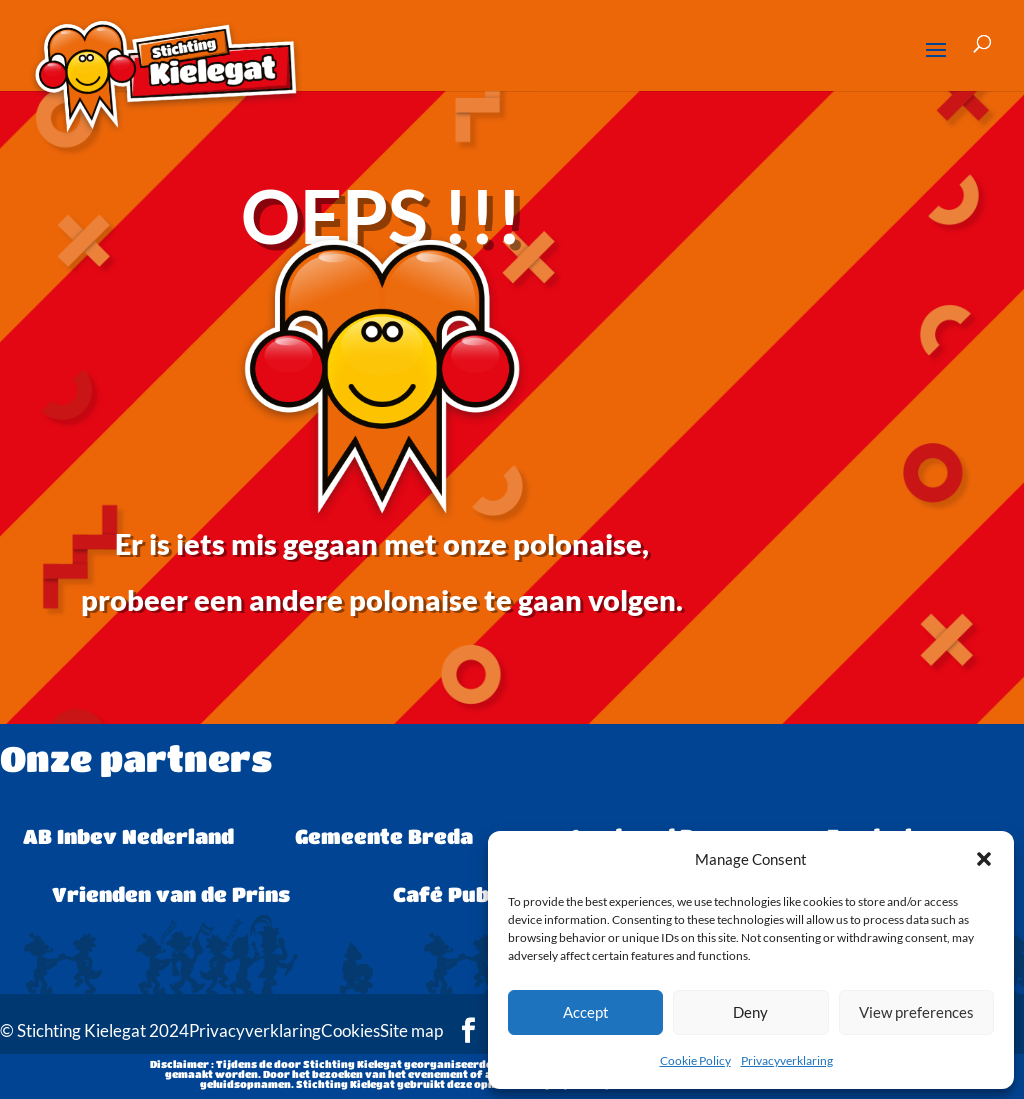  What do you see at coordinates (695, 1060) in the screenshot?
I see `Cookie Policy` at bounding box center [695, 1060].